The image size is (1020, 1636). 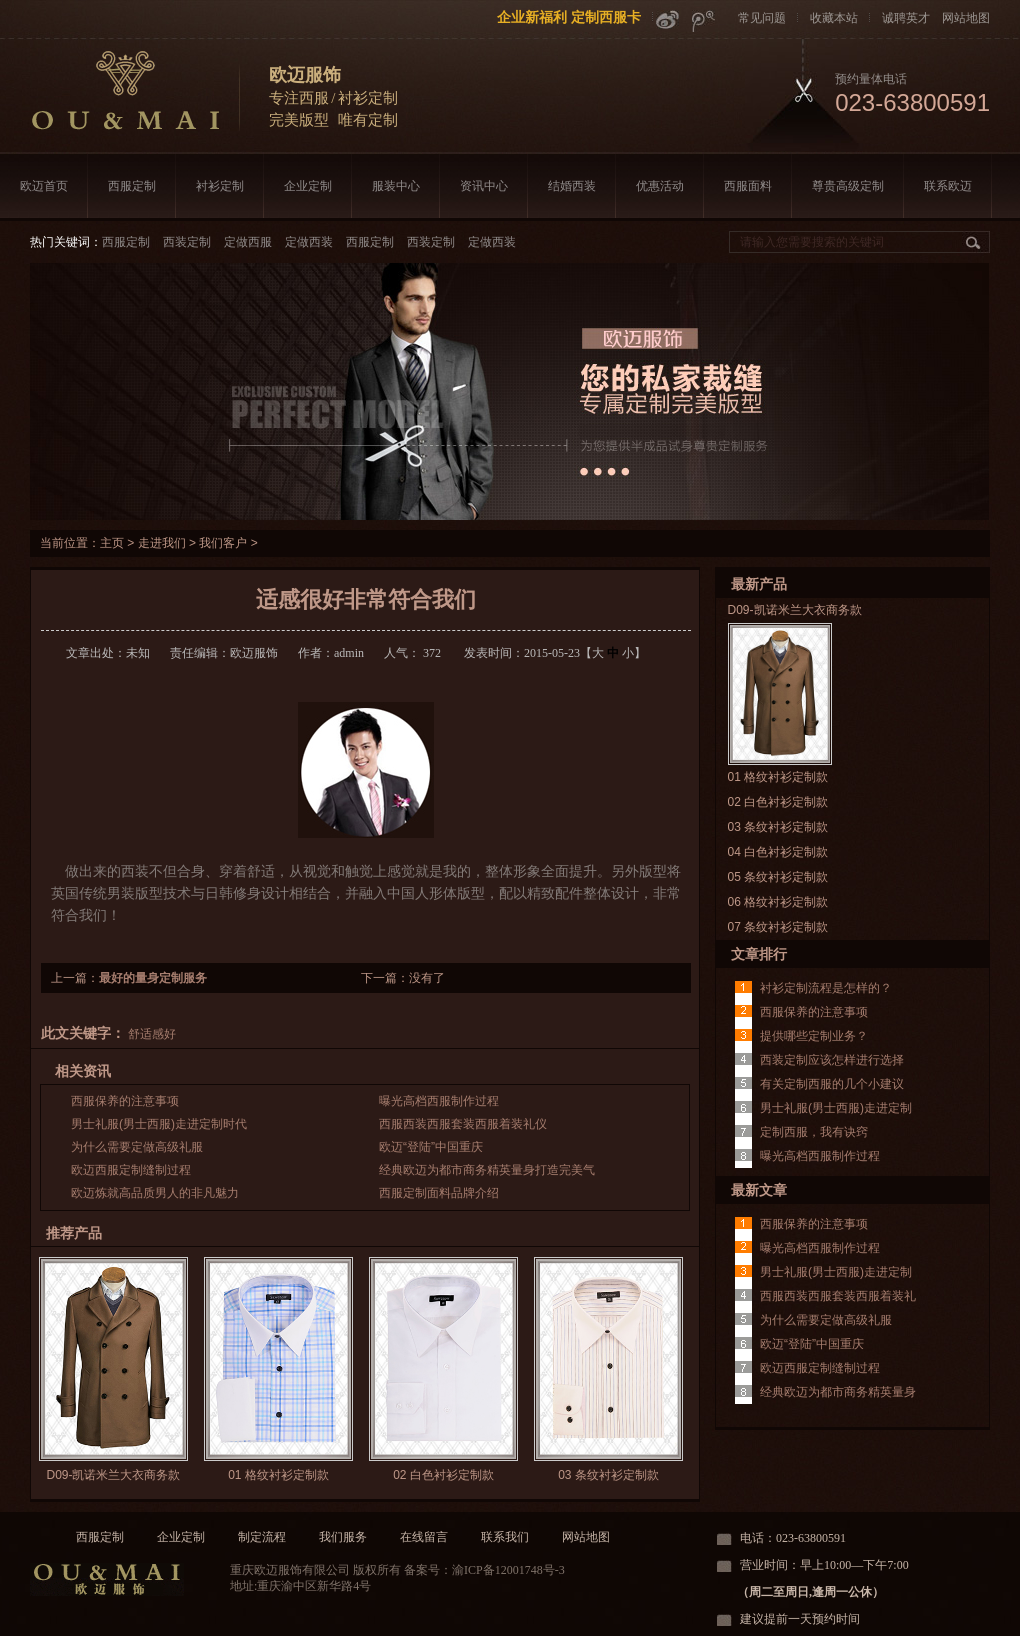 I want to click on 最好的量身定制服务, so click(x=153, y=978).